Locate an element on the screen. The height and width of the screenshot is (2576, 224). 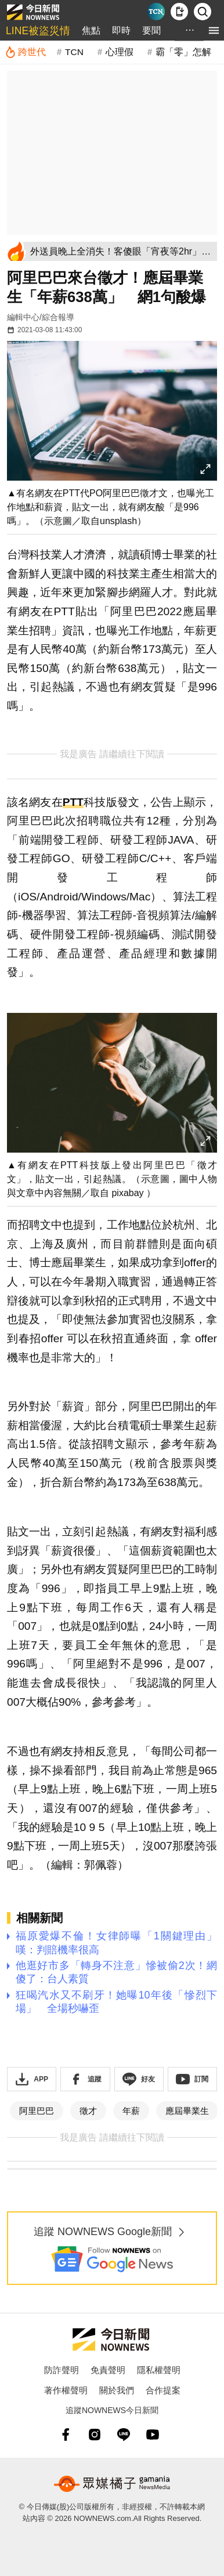
關於我們 is located at coordinates (116, 2390).